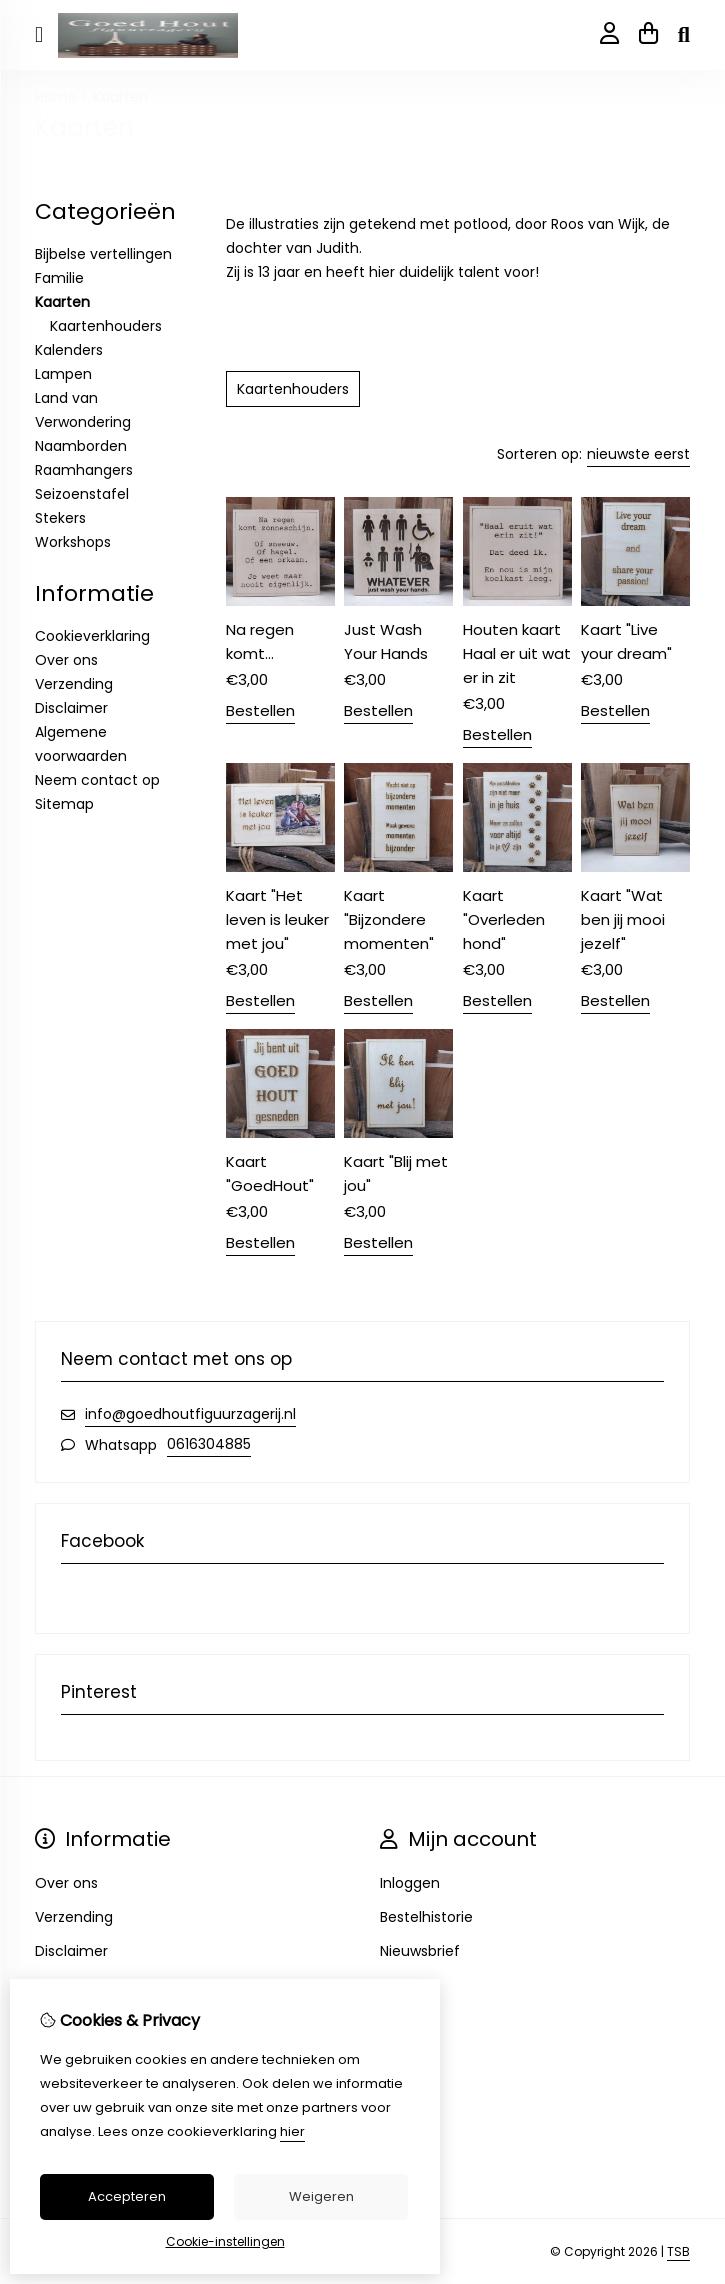 The image size is (725, 2284). Describe the element at coordinates (64, 804) in the screenshot. I see `Sitemap` at that location.